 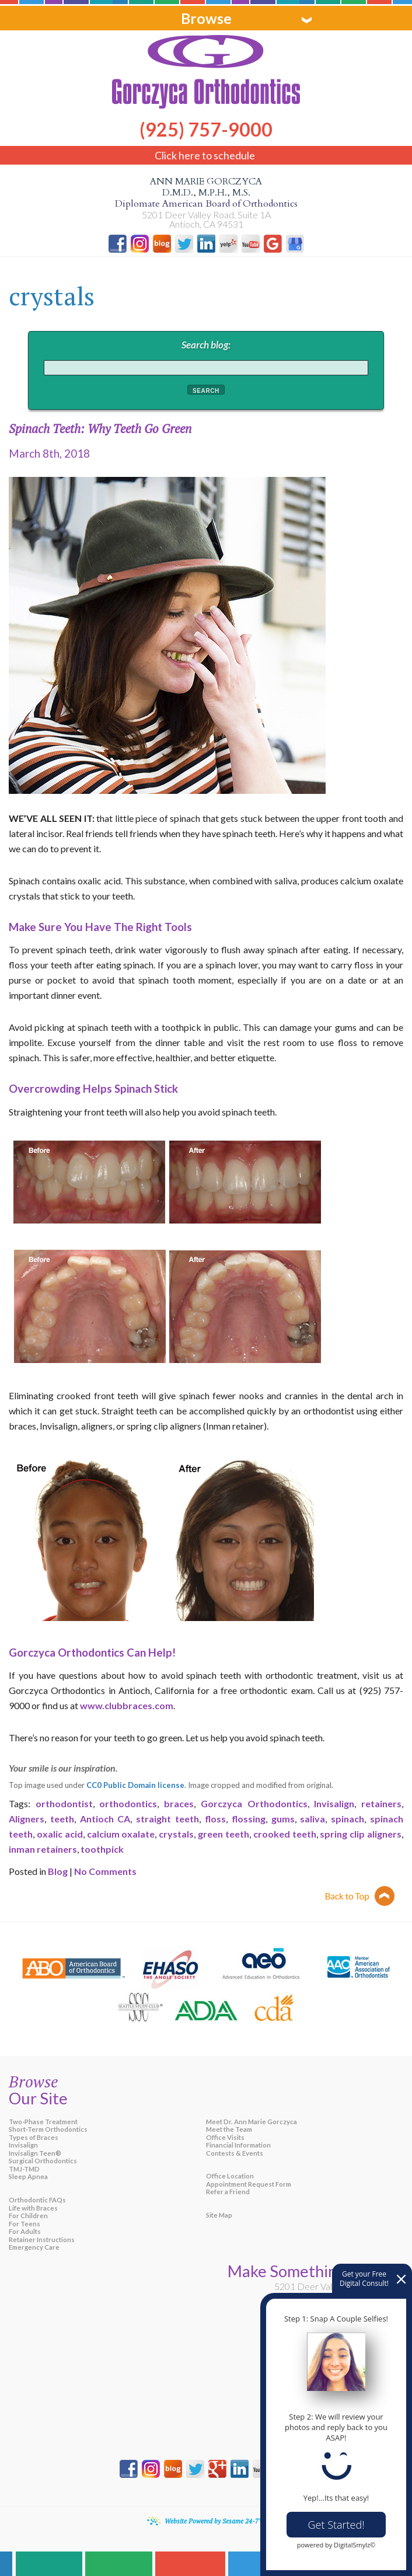 I want to click on Click here to schedule, so click(x=205, y=155).